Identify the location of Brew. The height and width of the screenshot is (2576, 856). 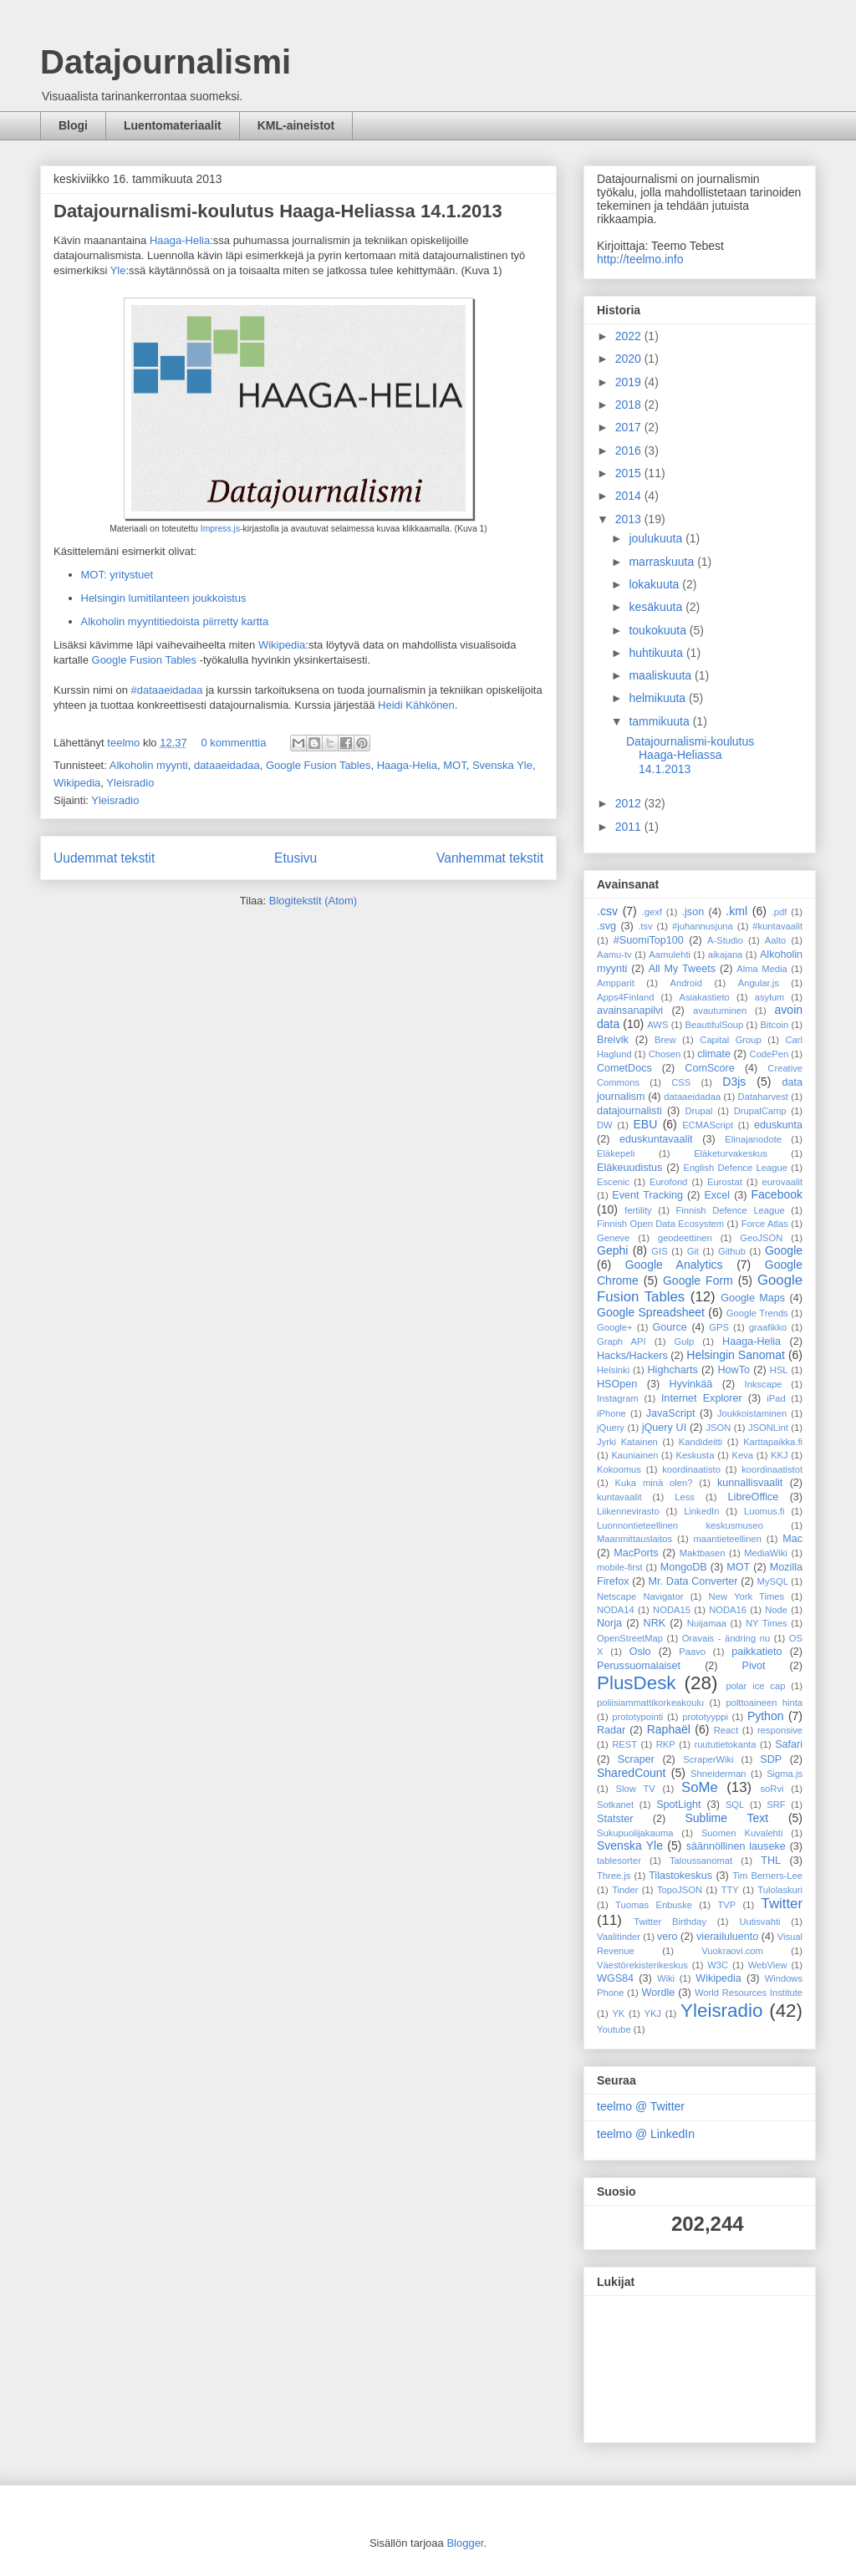
(665, 1040).